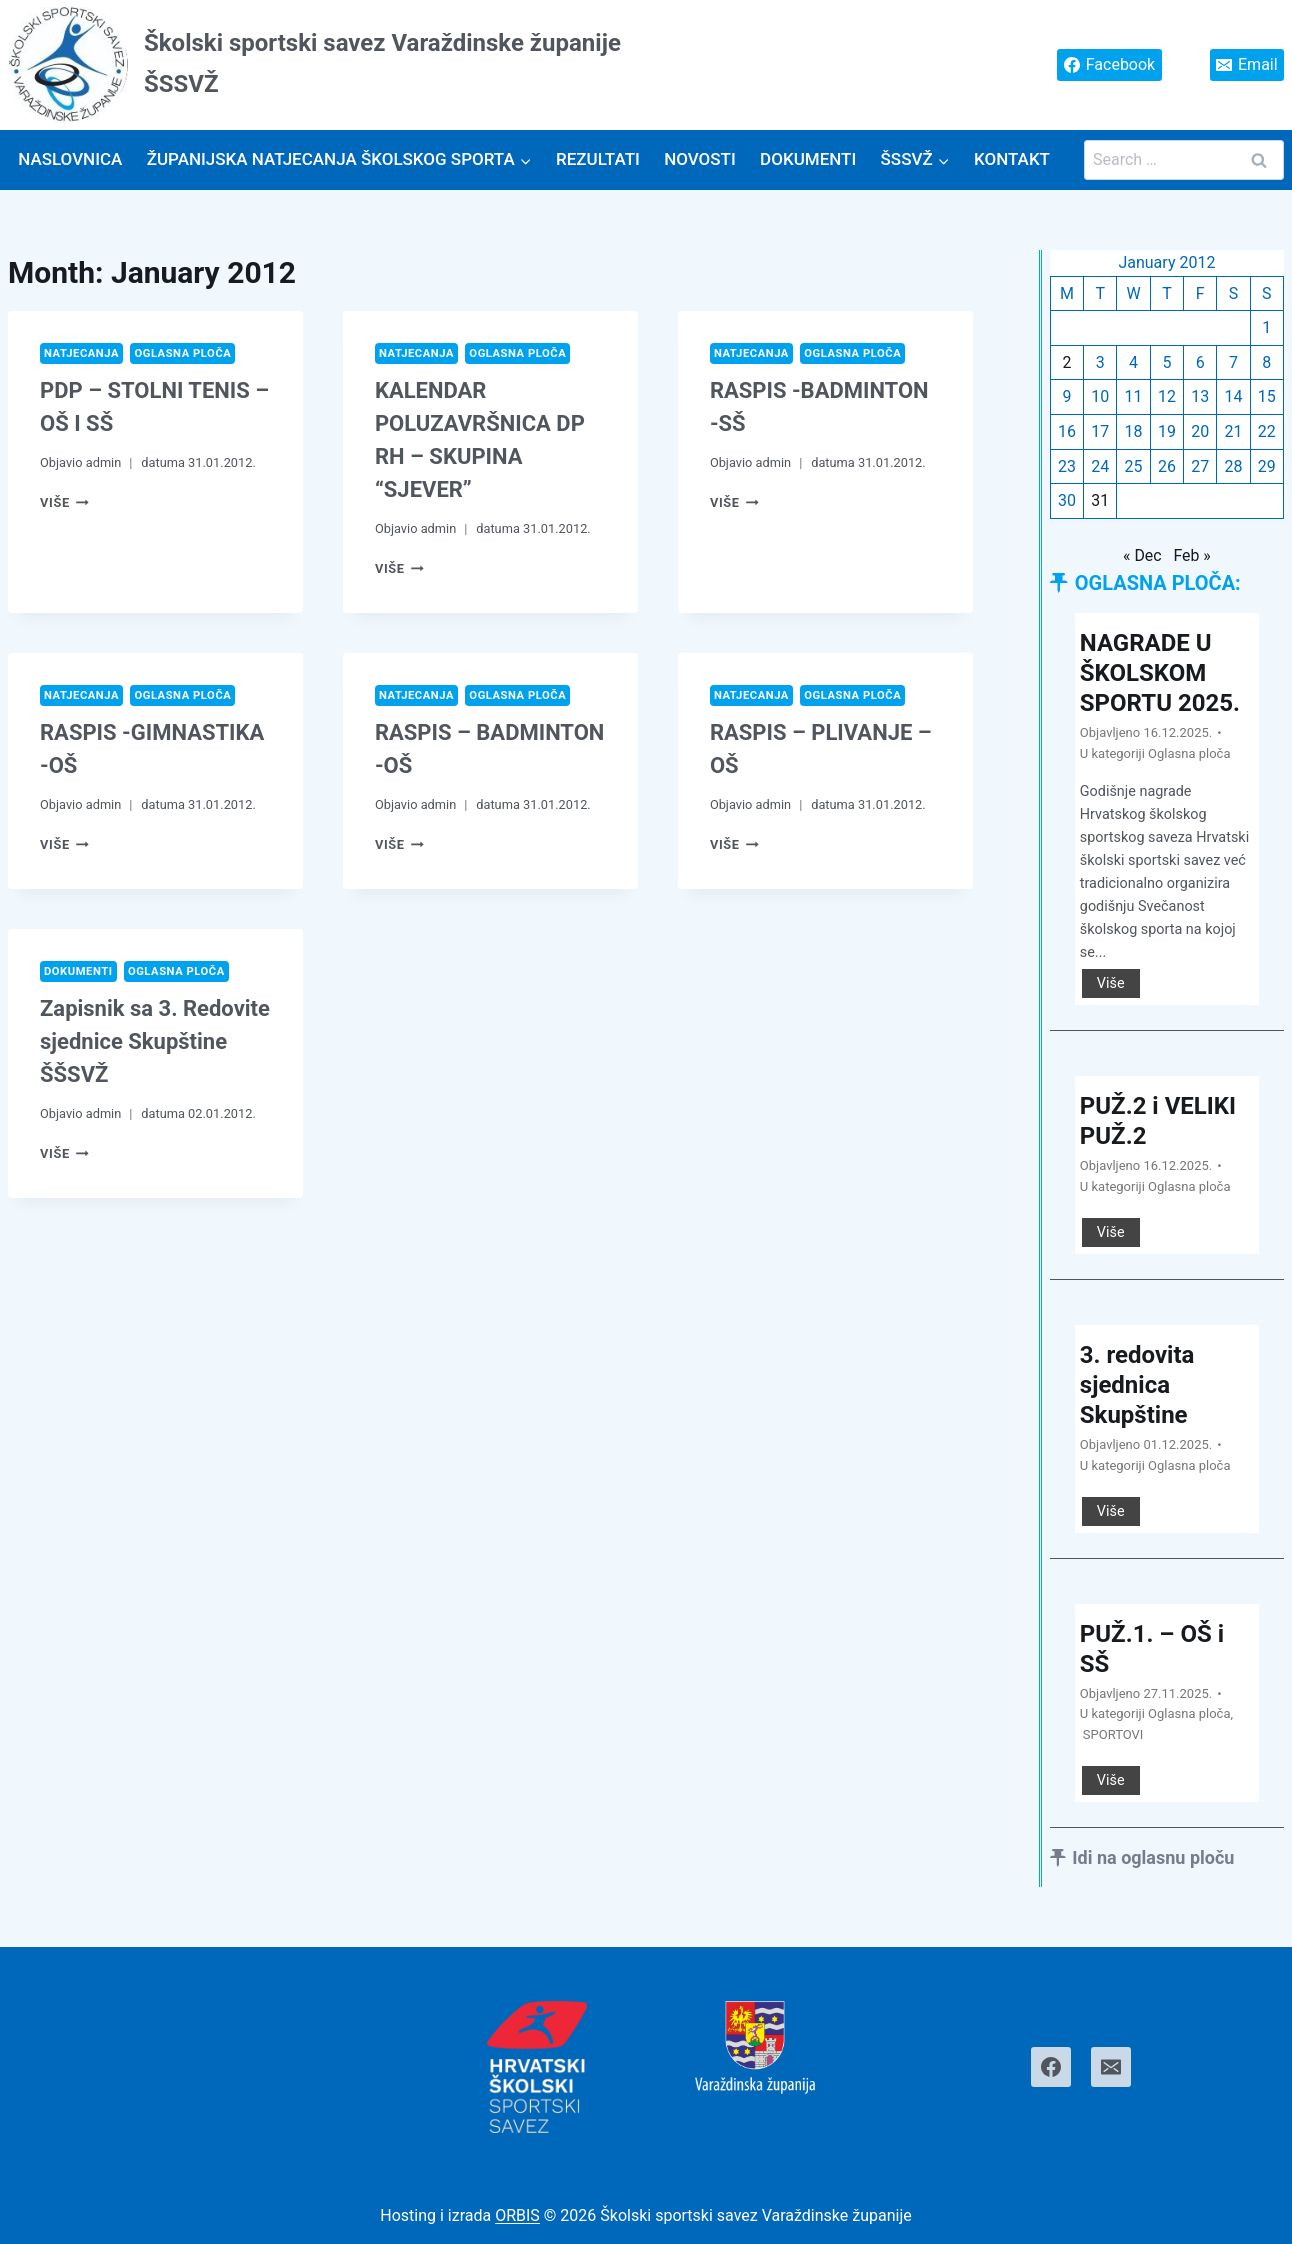 This screenshot has width=1292, height=2244. What do you see at coordinates (517, 2215) in the screenshot?
I see `ORBIS` at bounding box center [517, 2215].